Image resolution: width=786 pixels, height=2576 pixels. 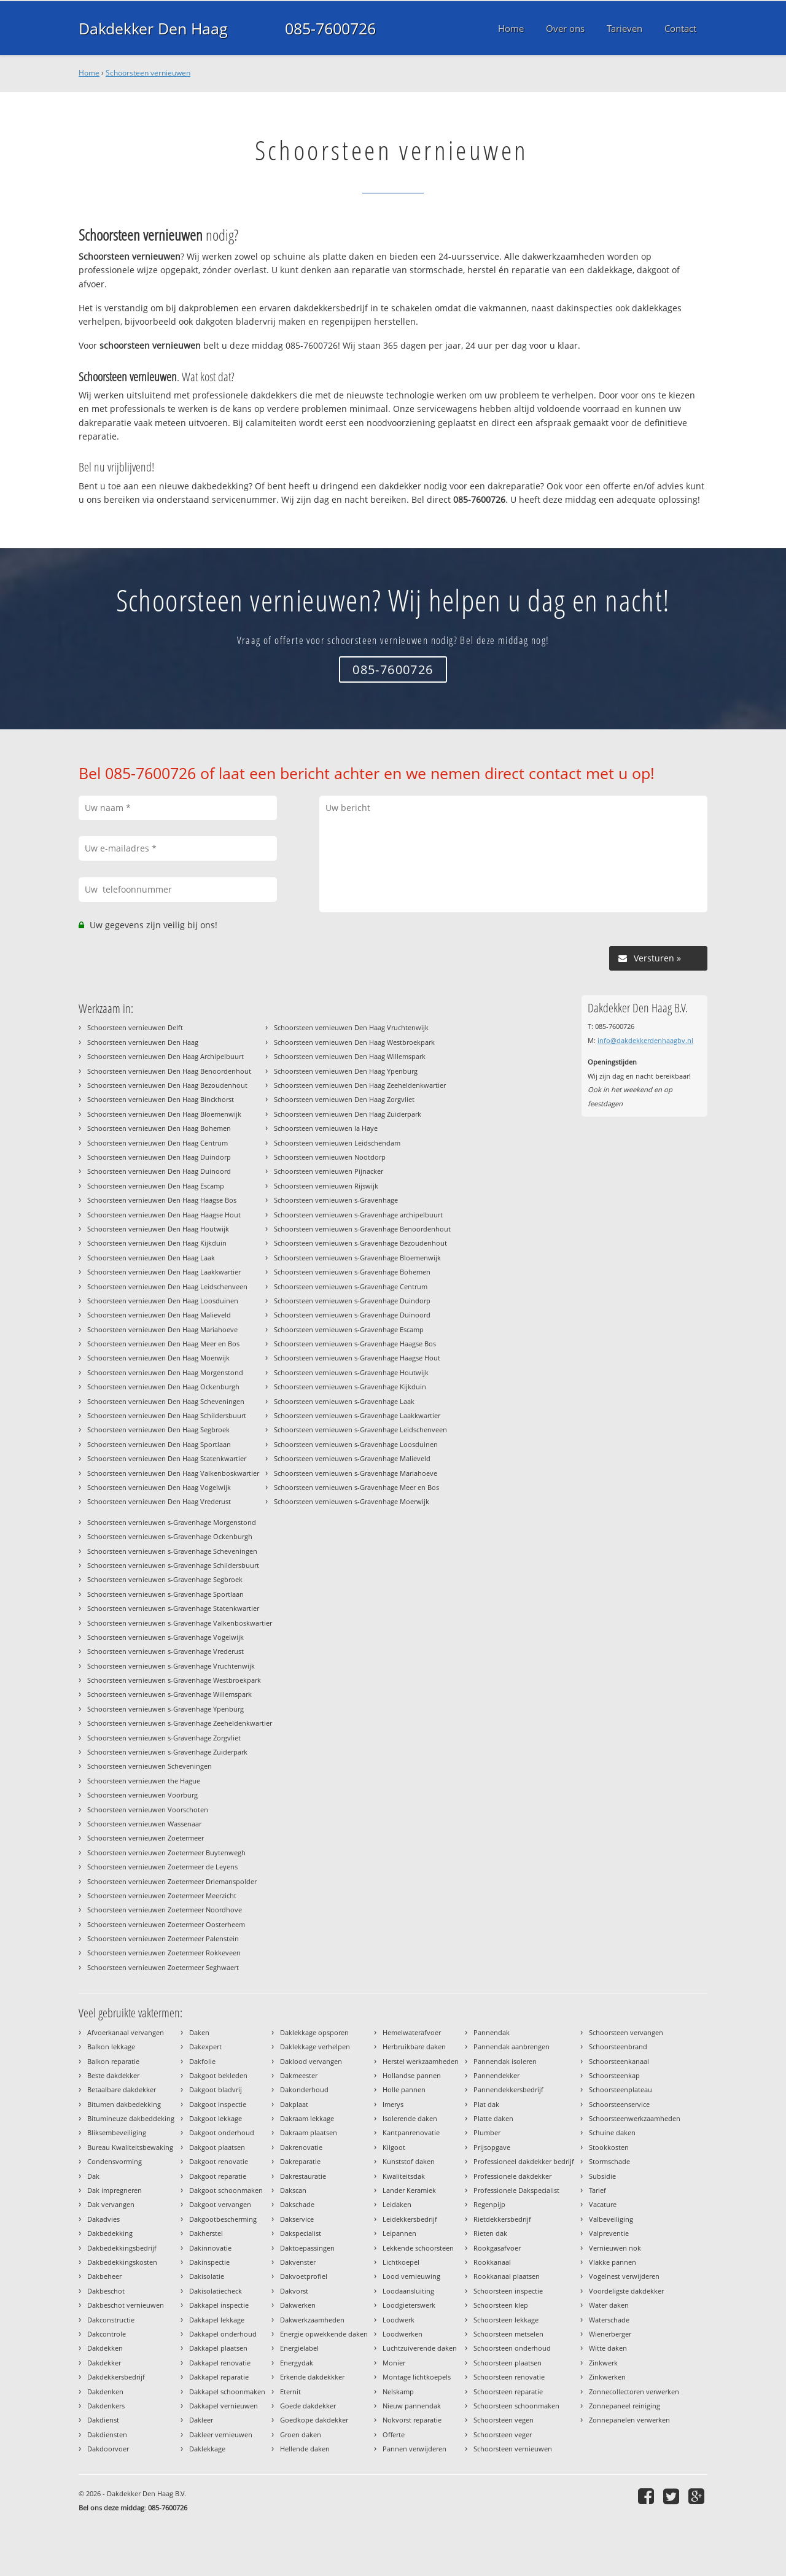 I want to click on Dakgoot bladvrij, so click(x=215, y=2089).